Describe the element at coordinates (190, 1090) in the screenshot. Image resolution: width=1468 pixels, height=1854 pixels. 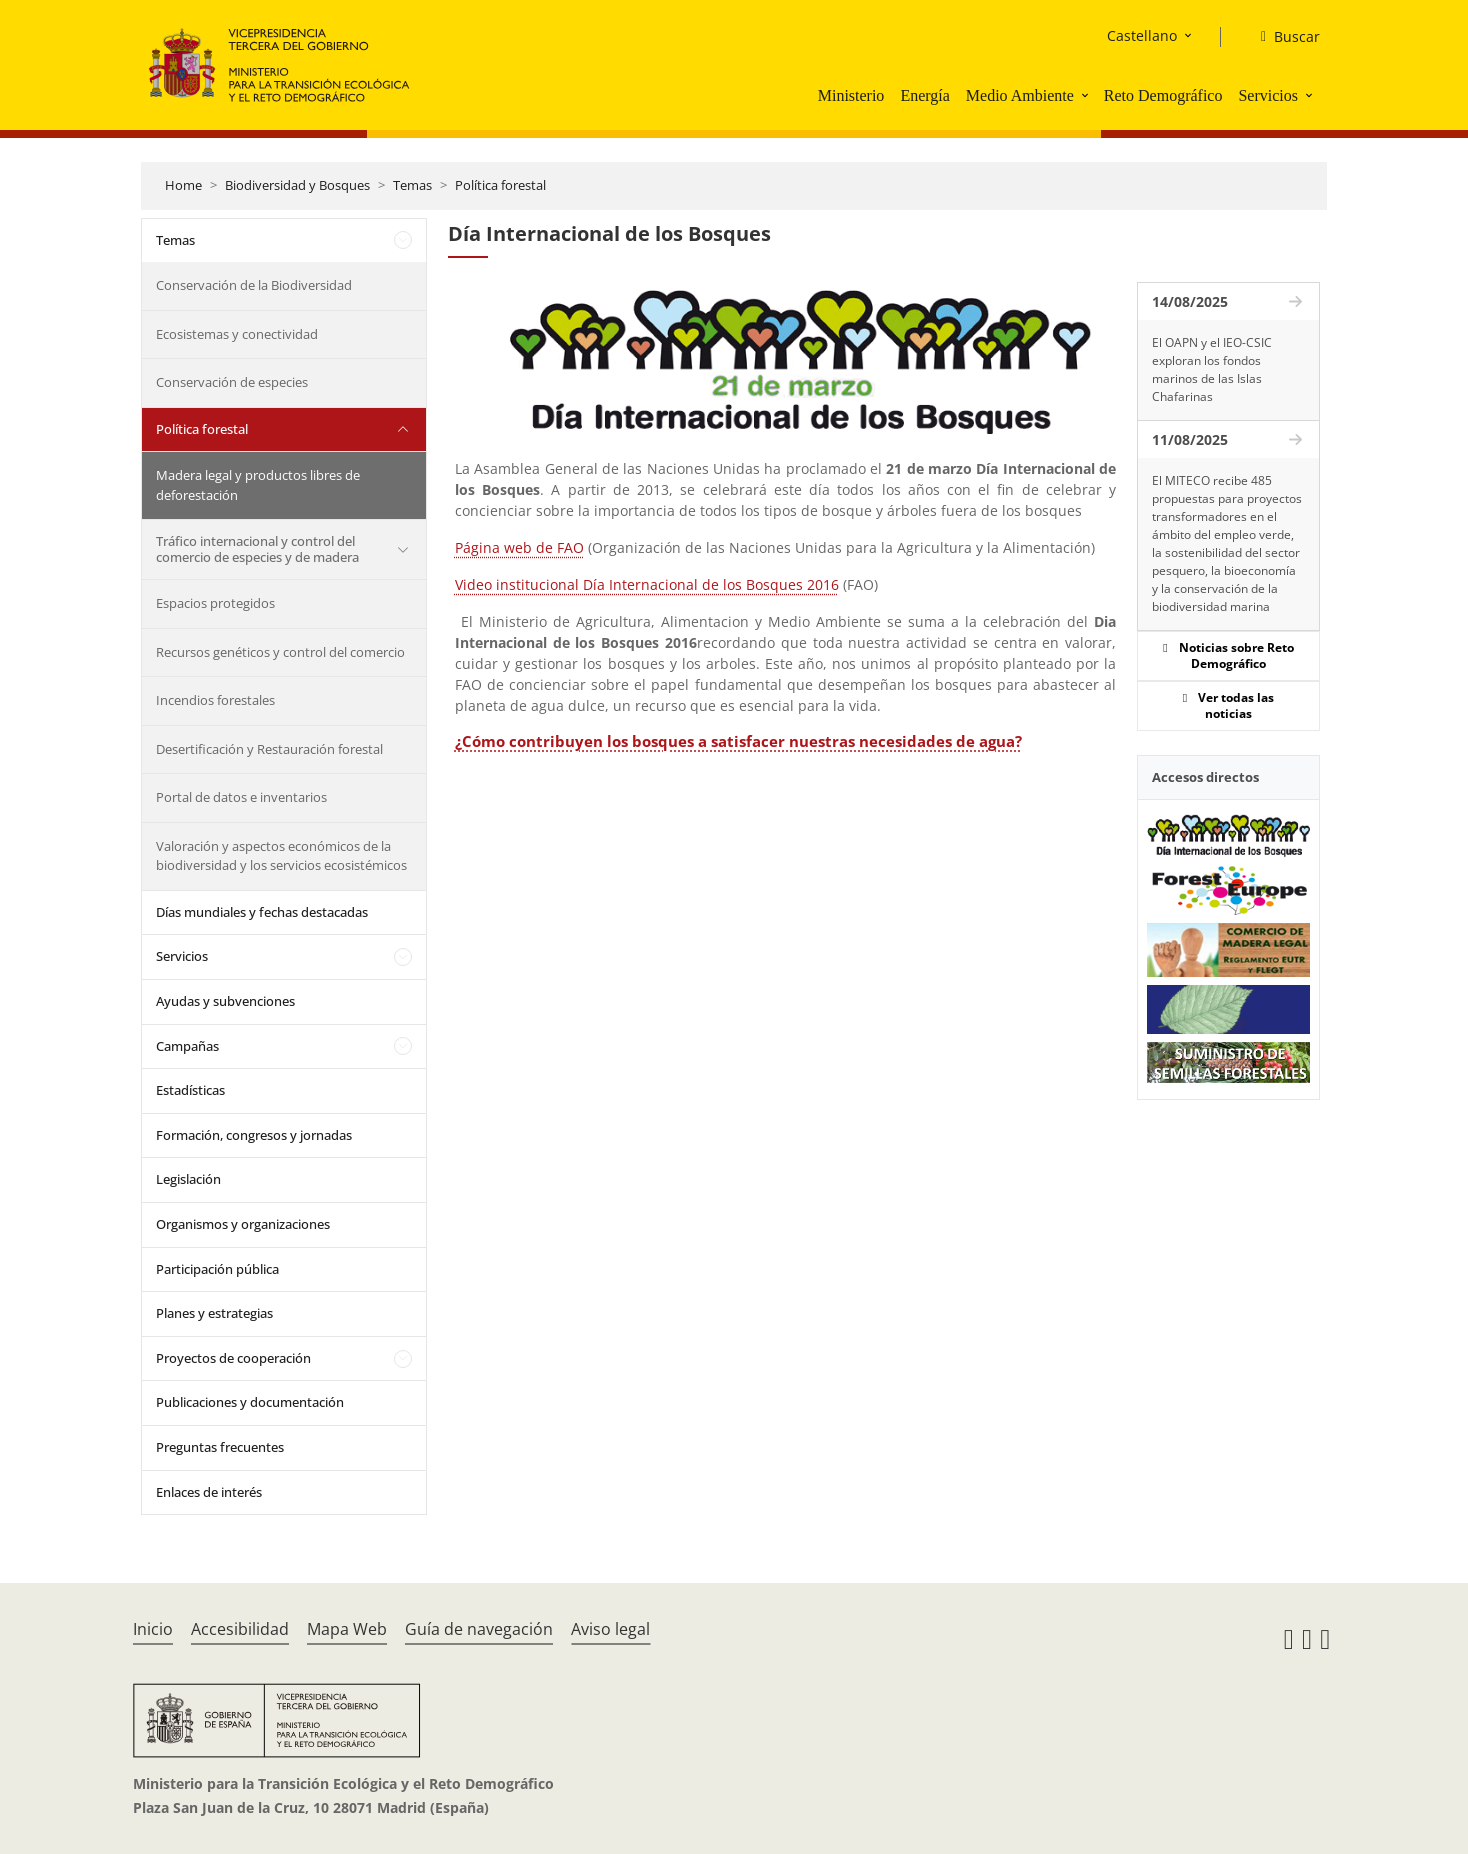
I see `Estadísticas` at that location.